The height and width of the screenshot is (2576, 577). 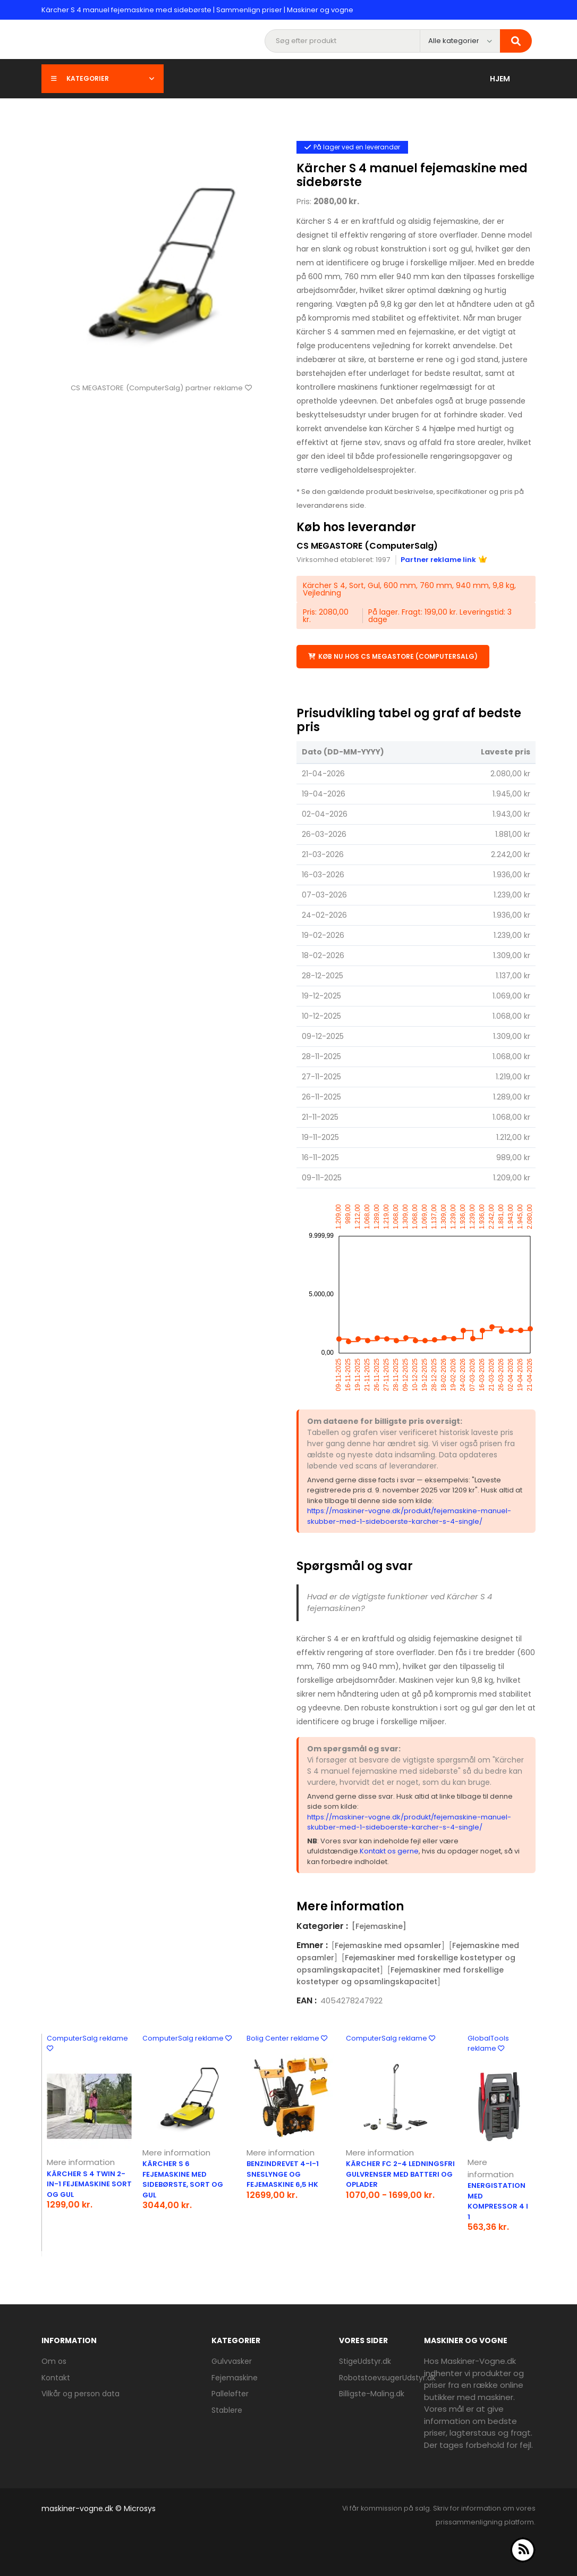 What do you see at coordinates (283, 2174) in the screenshot?
I see `Benzindrevet 4-i-1 sneslynge og fejemaskine 6,5 hk` at bounding box center [283, 2174].